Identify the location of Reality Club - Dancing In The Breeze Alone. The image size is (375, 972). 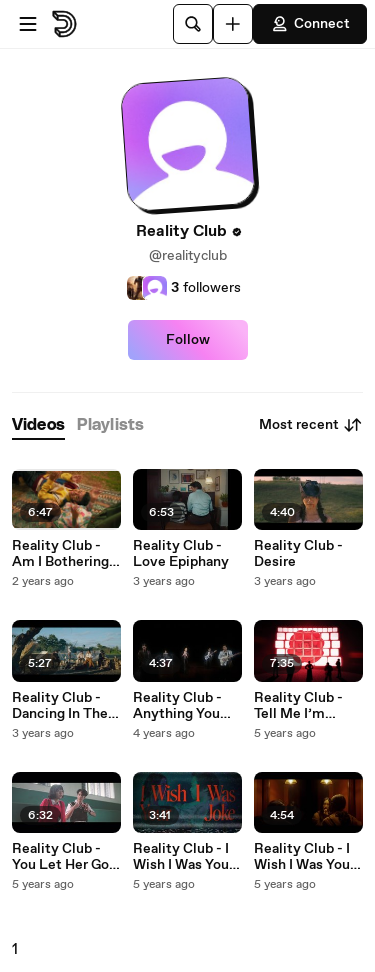
(60, 706).